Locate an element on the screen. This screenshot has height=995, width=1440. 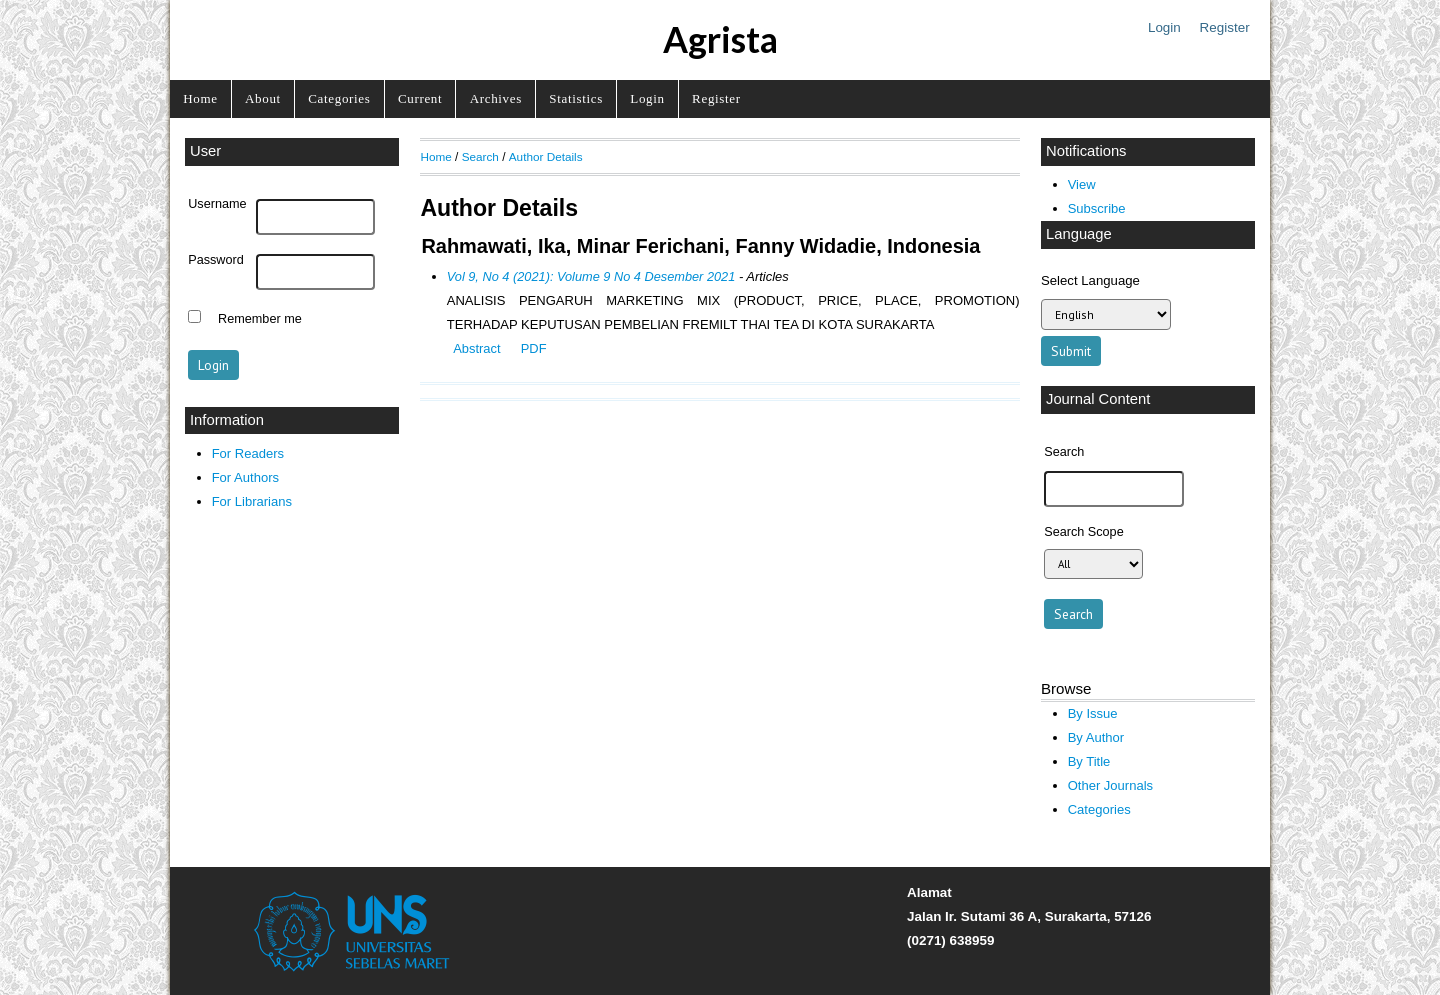
Login is located at coordinates (1164, 27).